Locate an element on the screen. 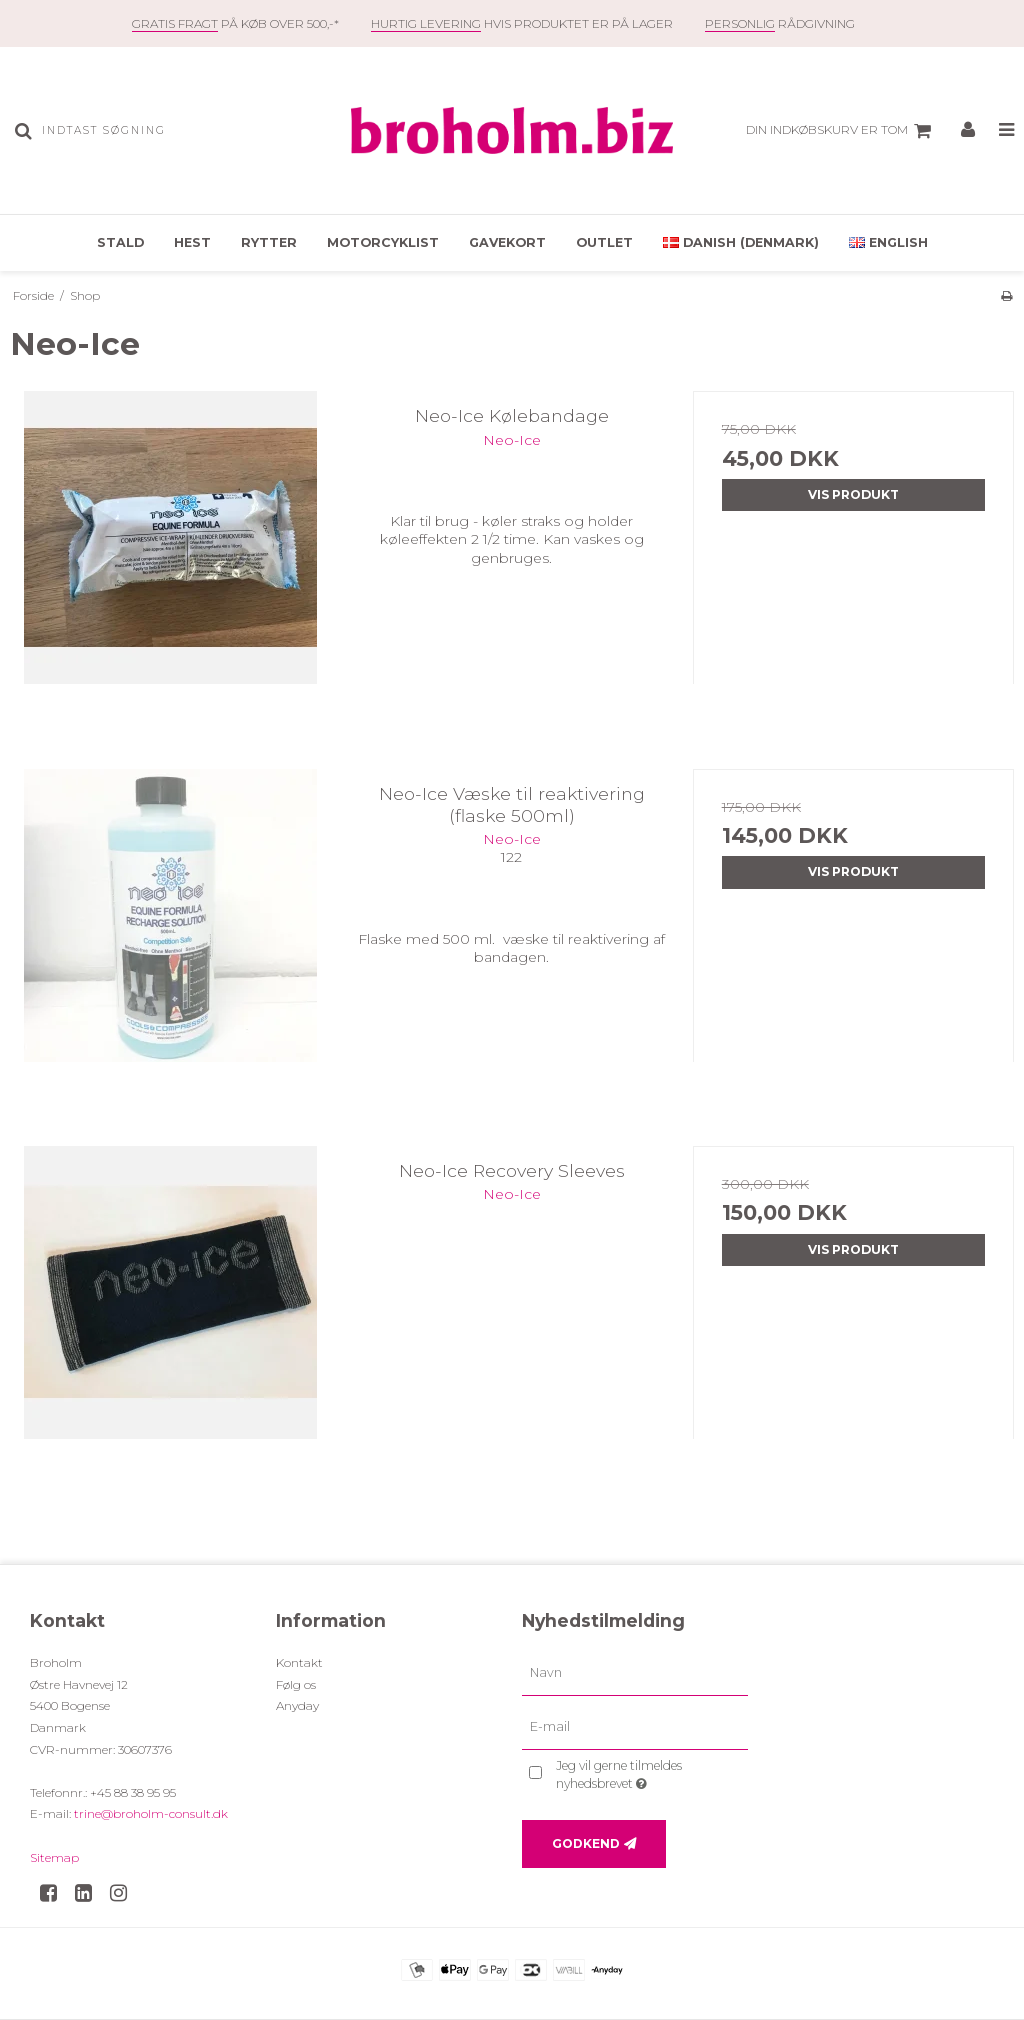 The height and width of the screenshot is (2020, 1024). Jeg vil gerne tilmeldes nyhedsbrevet is located at coordinates (650, 1774).